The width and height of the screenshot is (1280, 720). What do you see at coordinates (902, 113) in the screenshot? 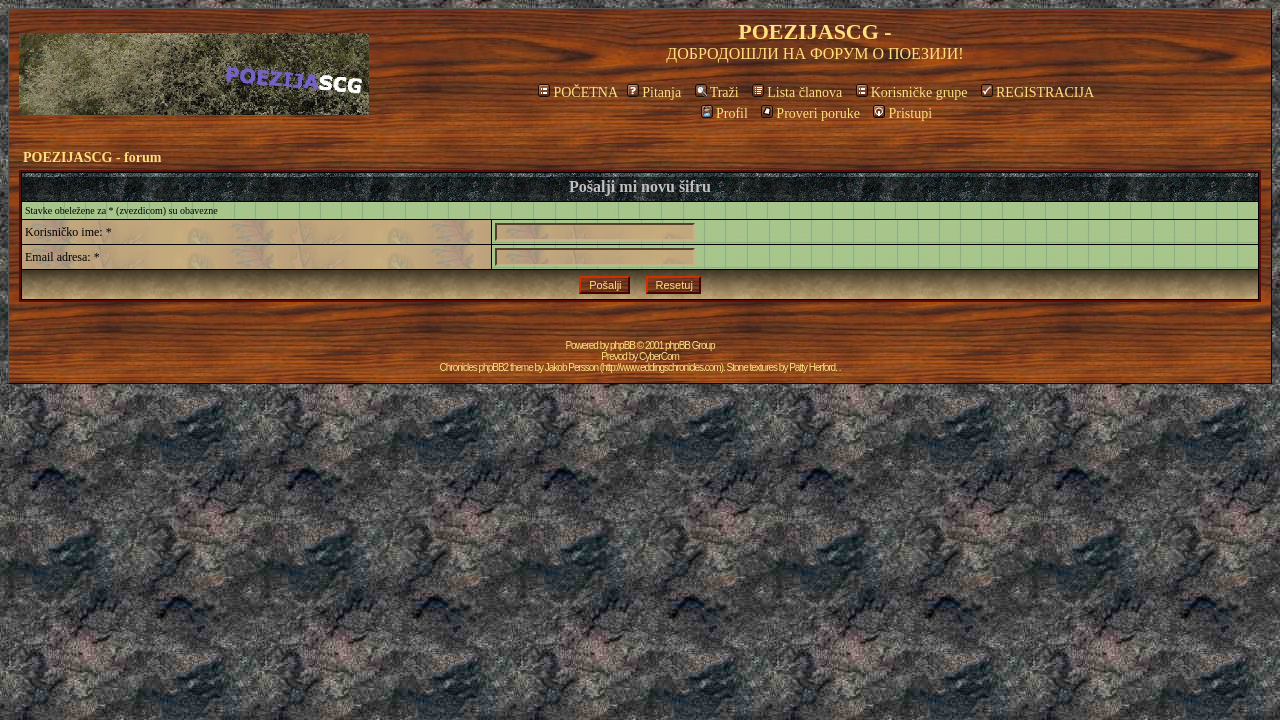
I see `Pristupi` at bounding box center [902, 113].